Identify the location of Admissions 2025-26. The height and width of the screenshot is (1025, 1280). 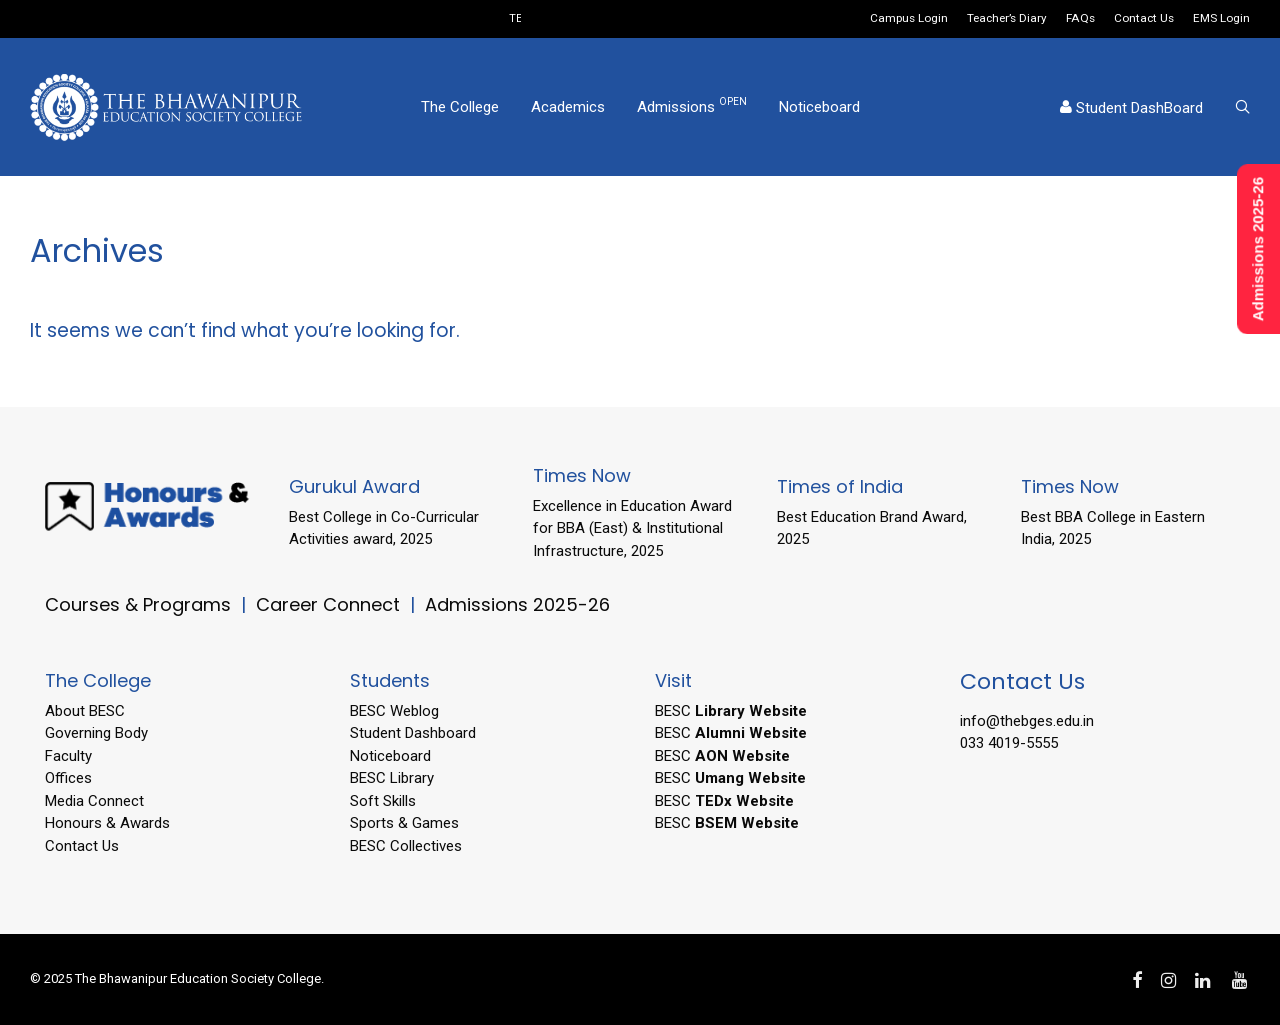
(517, 604).